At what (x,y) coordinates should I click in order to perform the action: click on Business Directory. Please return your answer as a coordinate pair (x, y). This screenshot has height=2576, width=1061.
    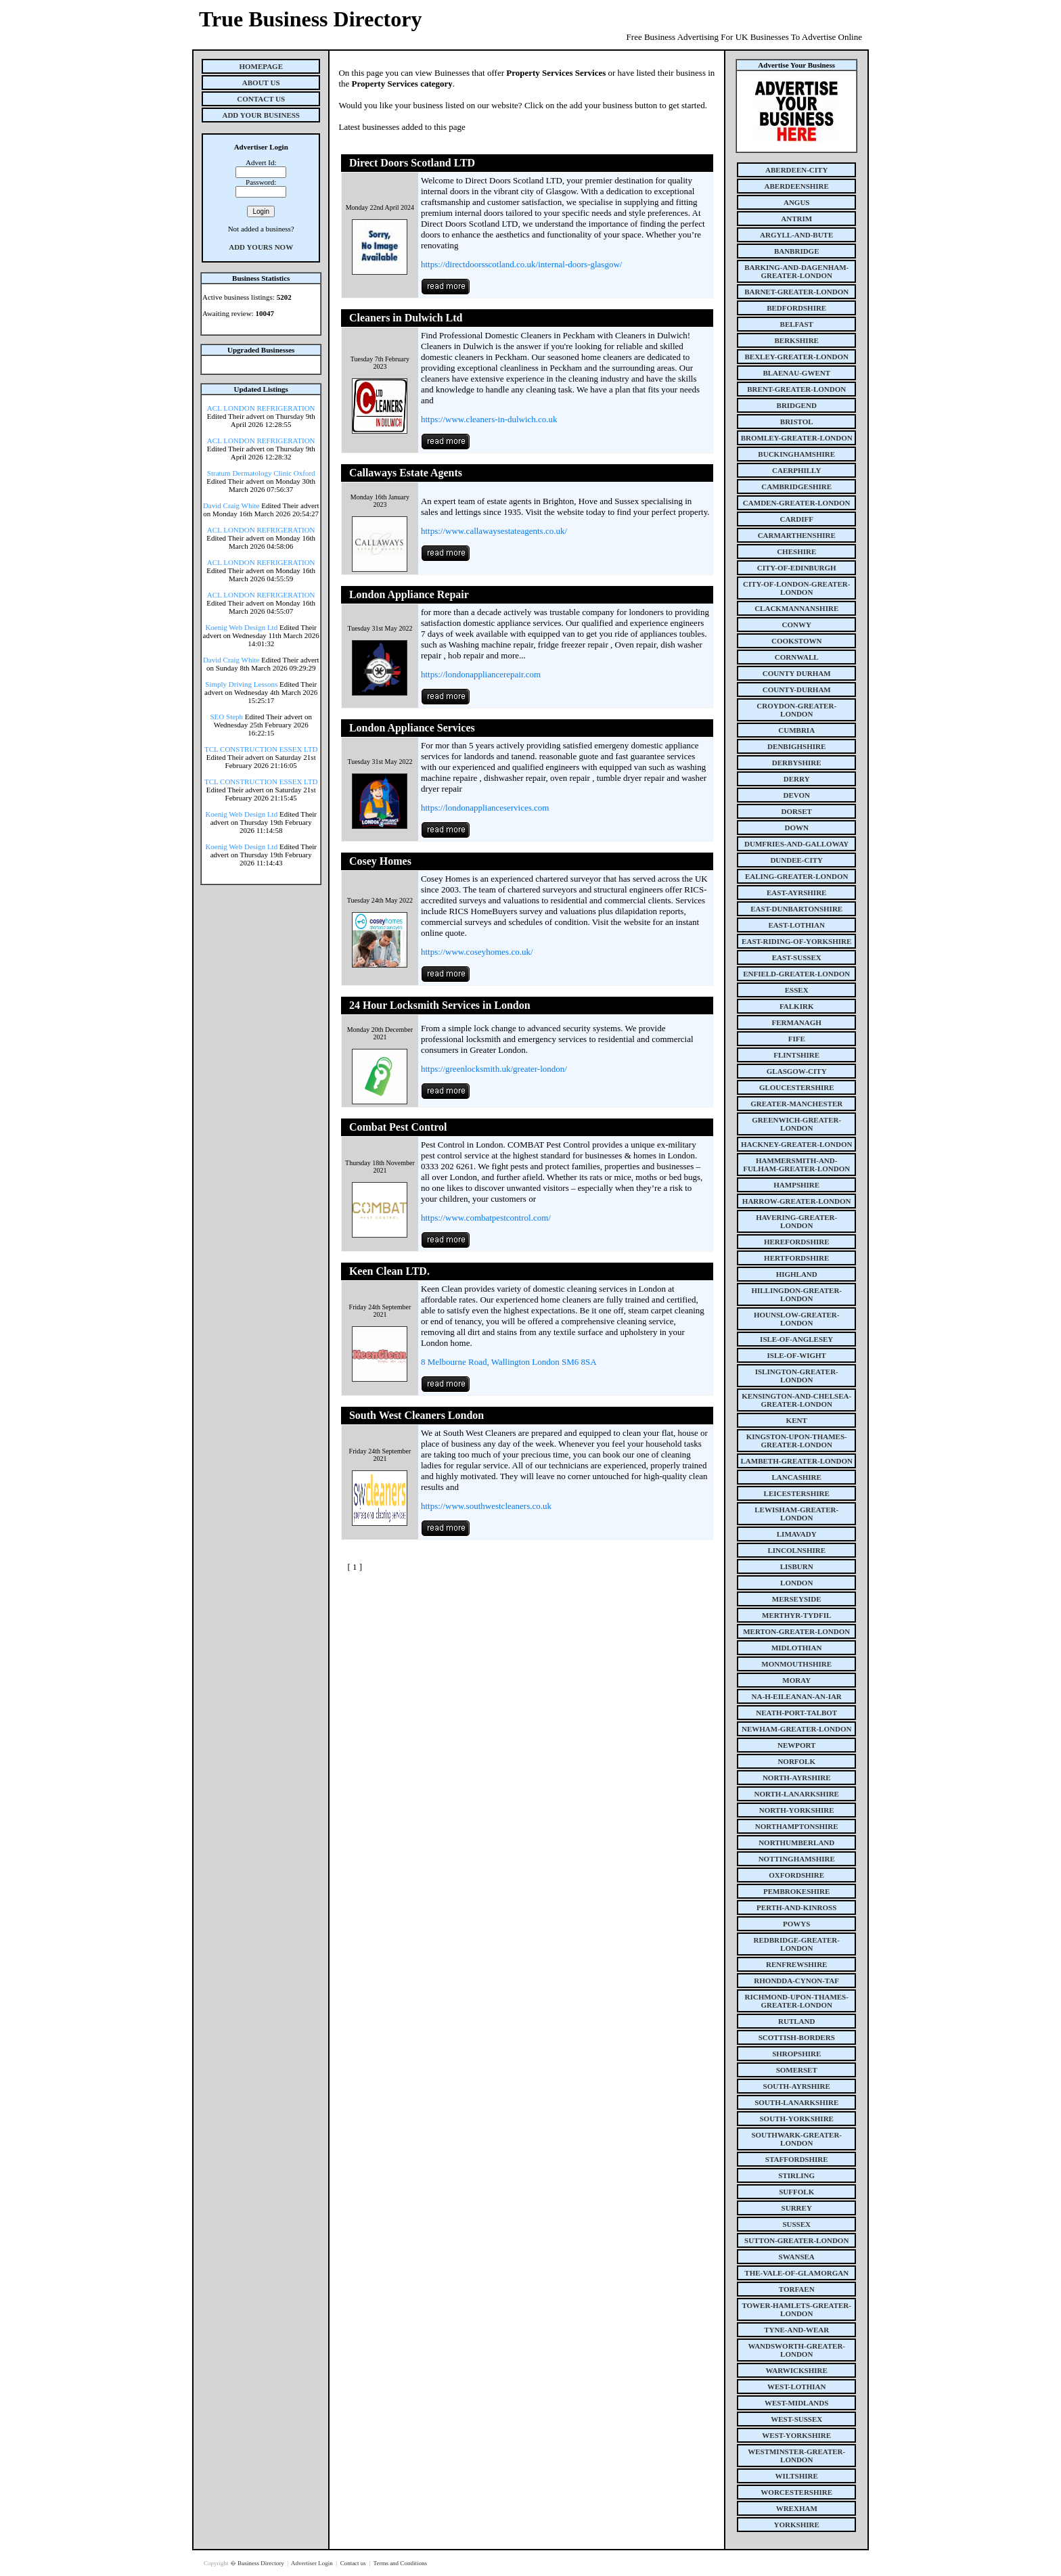
    Looking at the image, I should click on (262, 2563).